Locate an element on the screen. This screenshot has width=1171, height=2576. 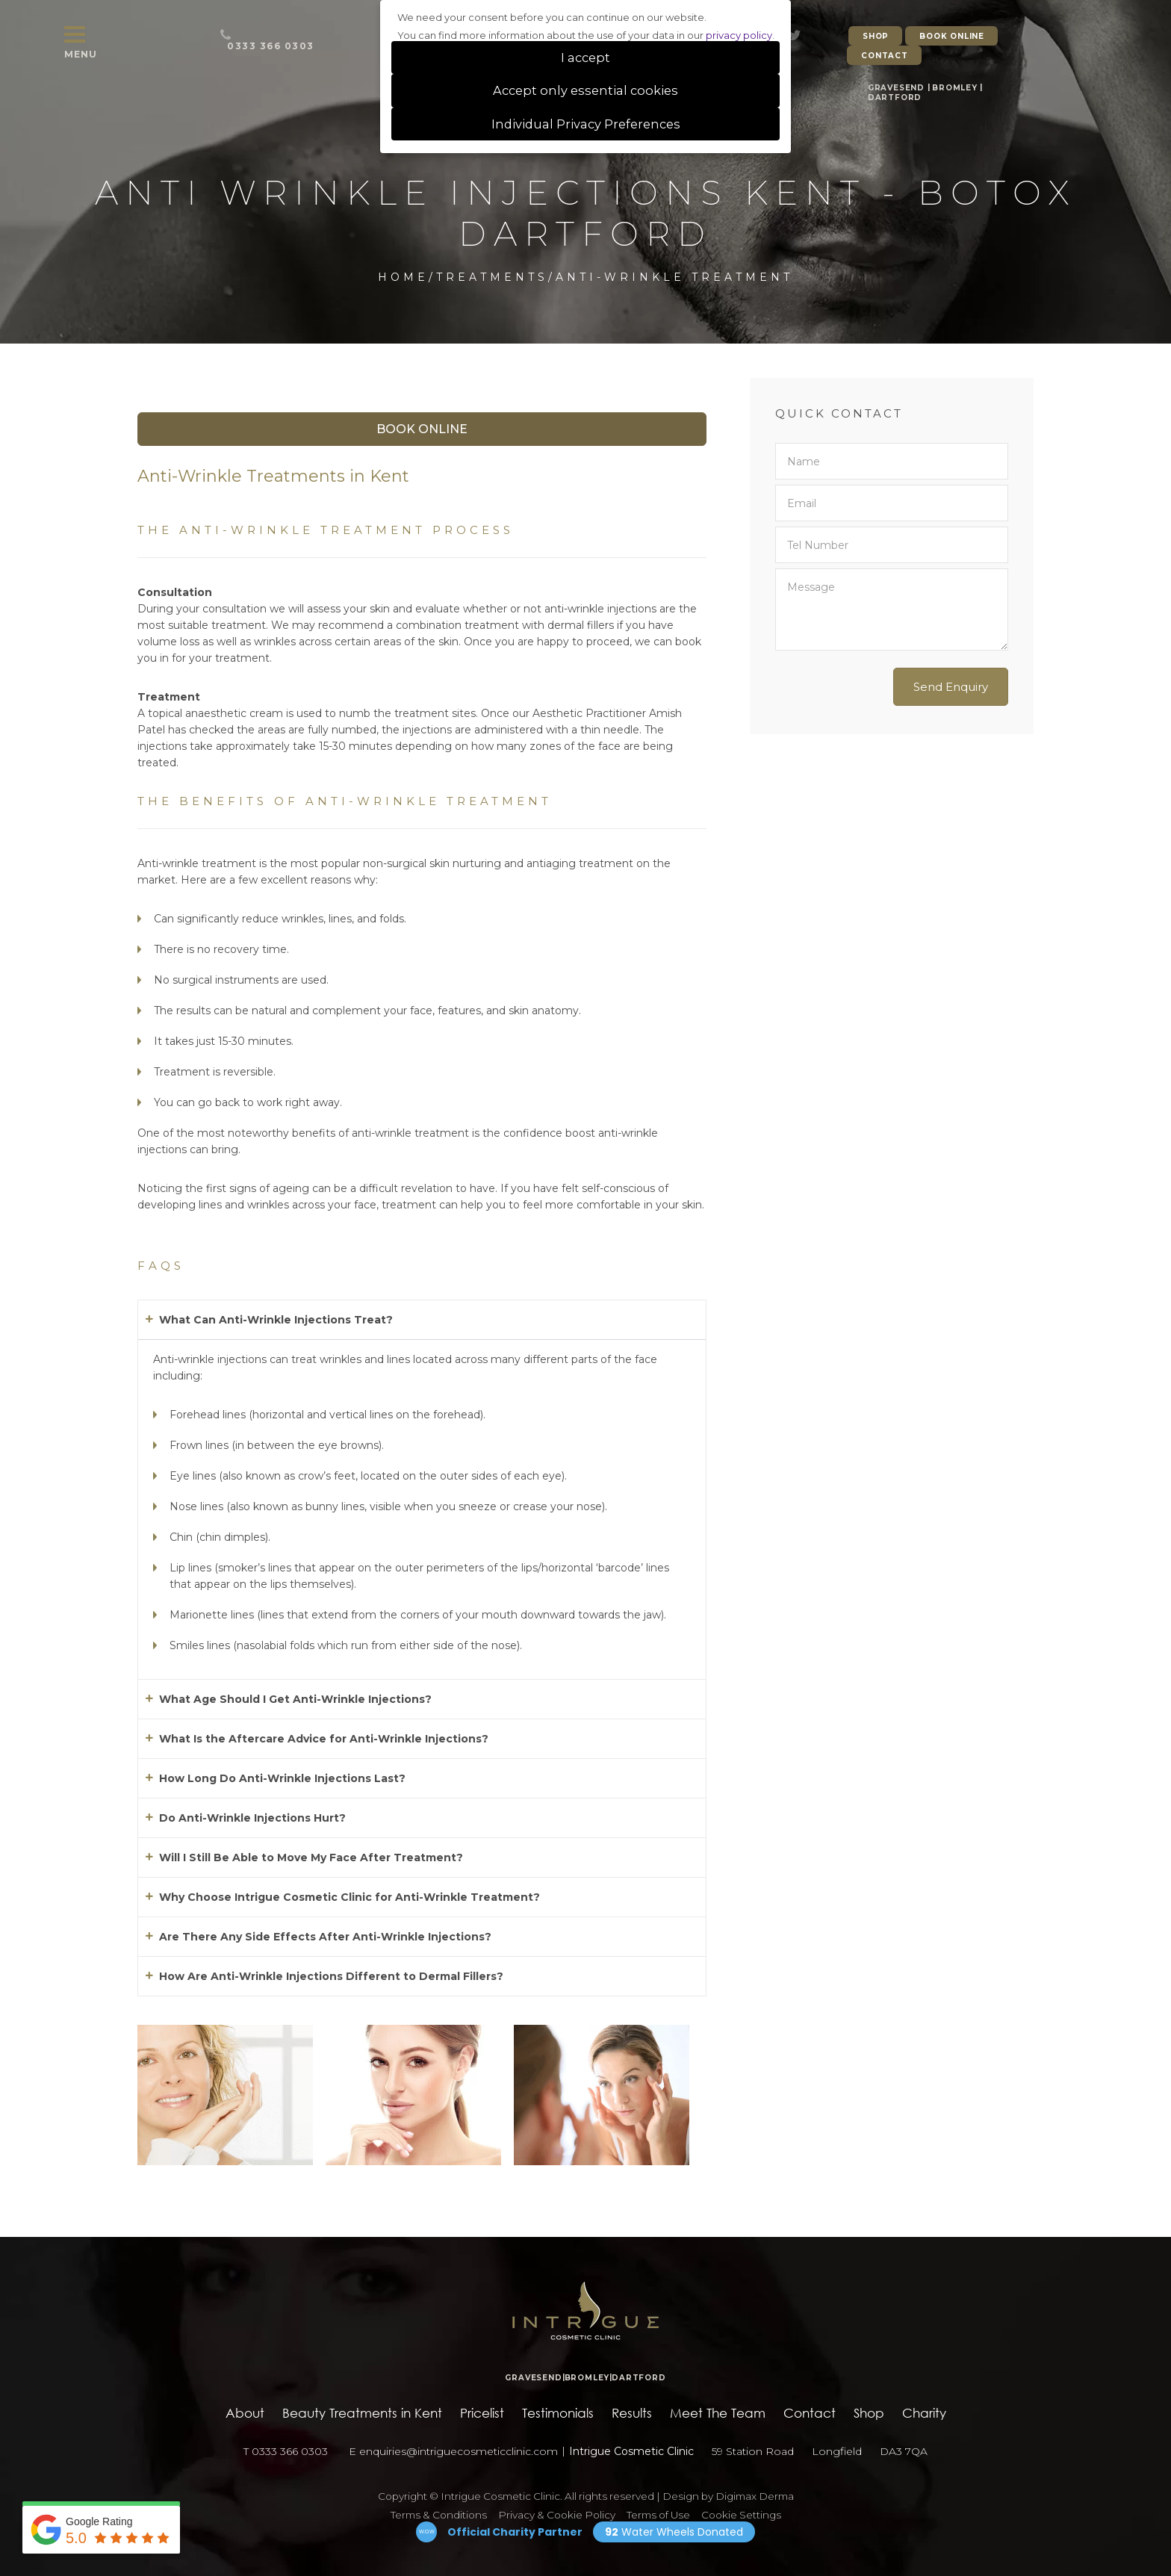
What Can Anti-Wrinkle Injections Treat? is located at coordinates (276, 1319).